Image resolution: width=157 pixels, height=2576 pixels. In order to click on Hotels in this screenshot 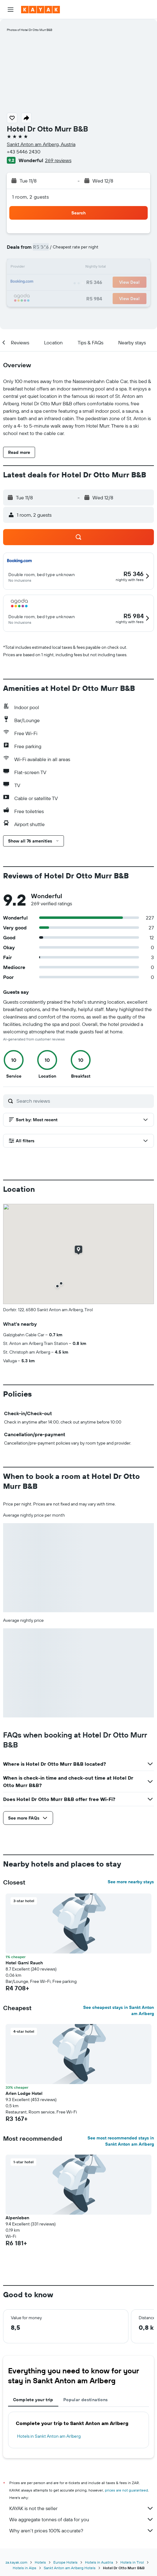, I will do `click(40, 2562)`.